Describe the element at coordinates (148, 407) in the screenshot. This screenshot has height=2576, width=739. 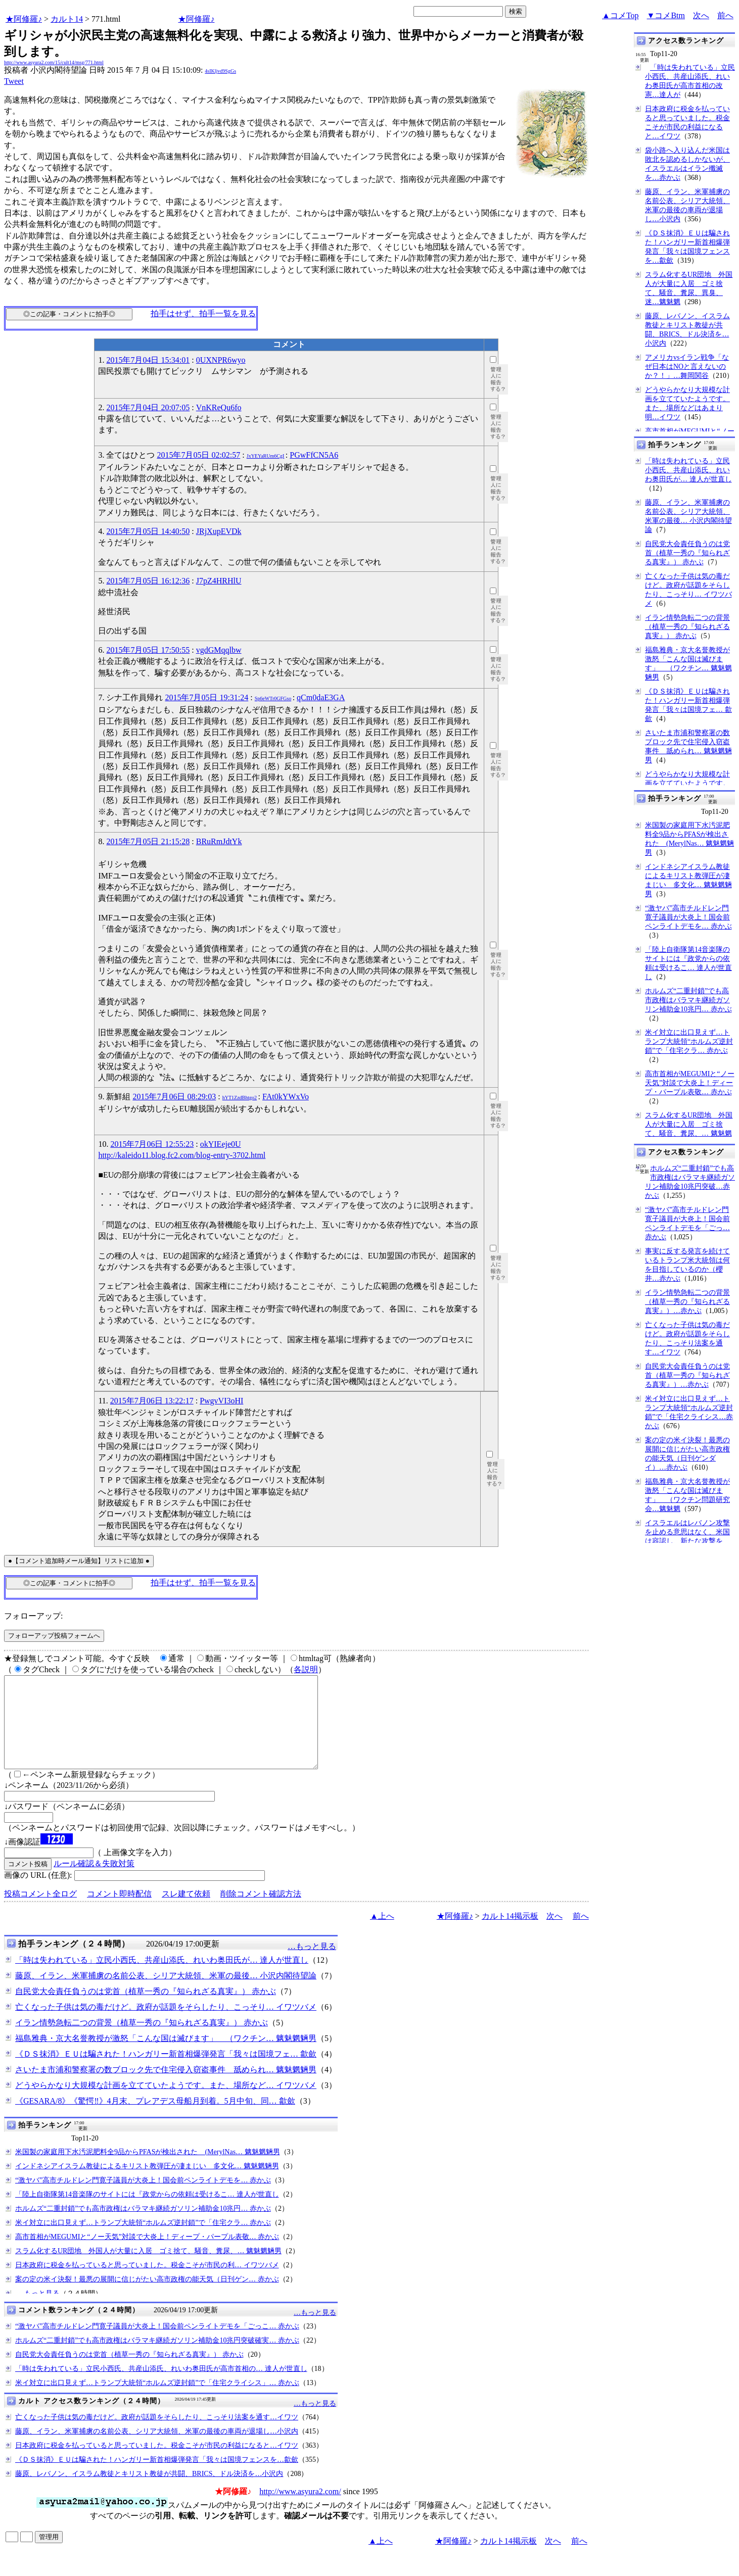
I see `2015年7月04日 20:07:05` at that location.